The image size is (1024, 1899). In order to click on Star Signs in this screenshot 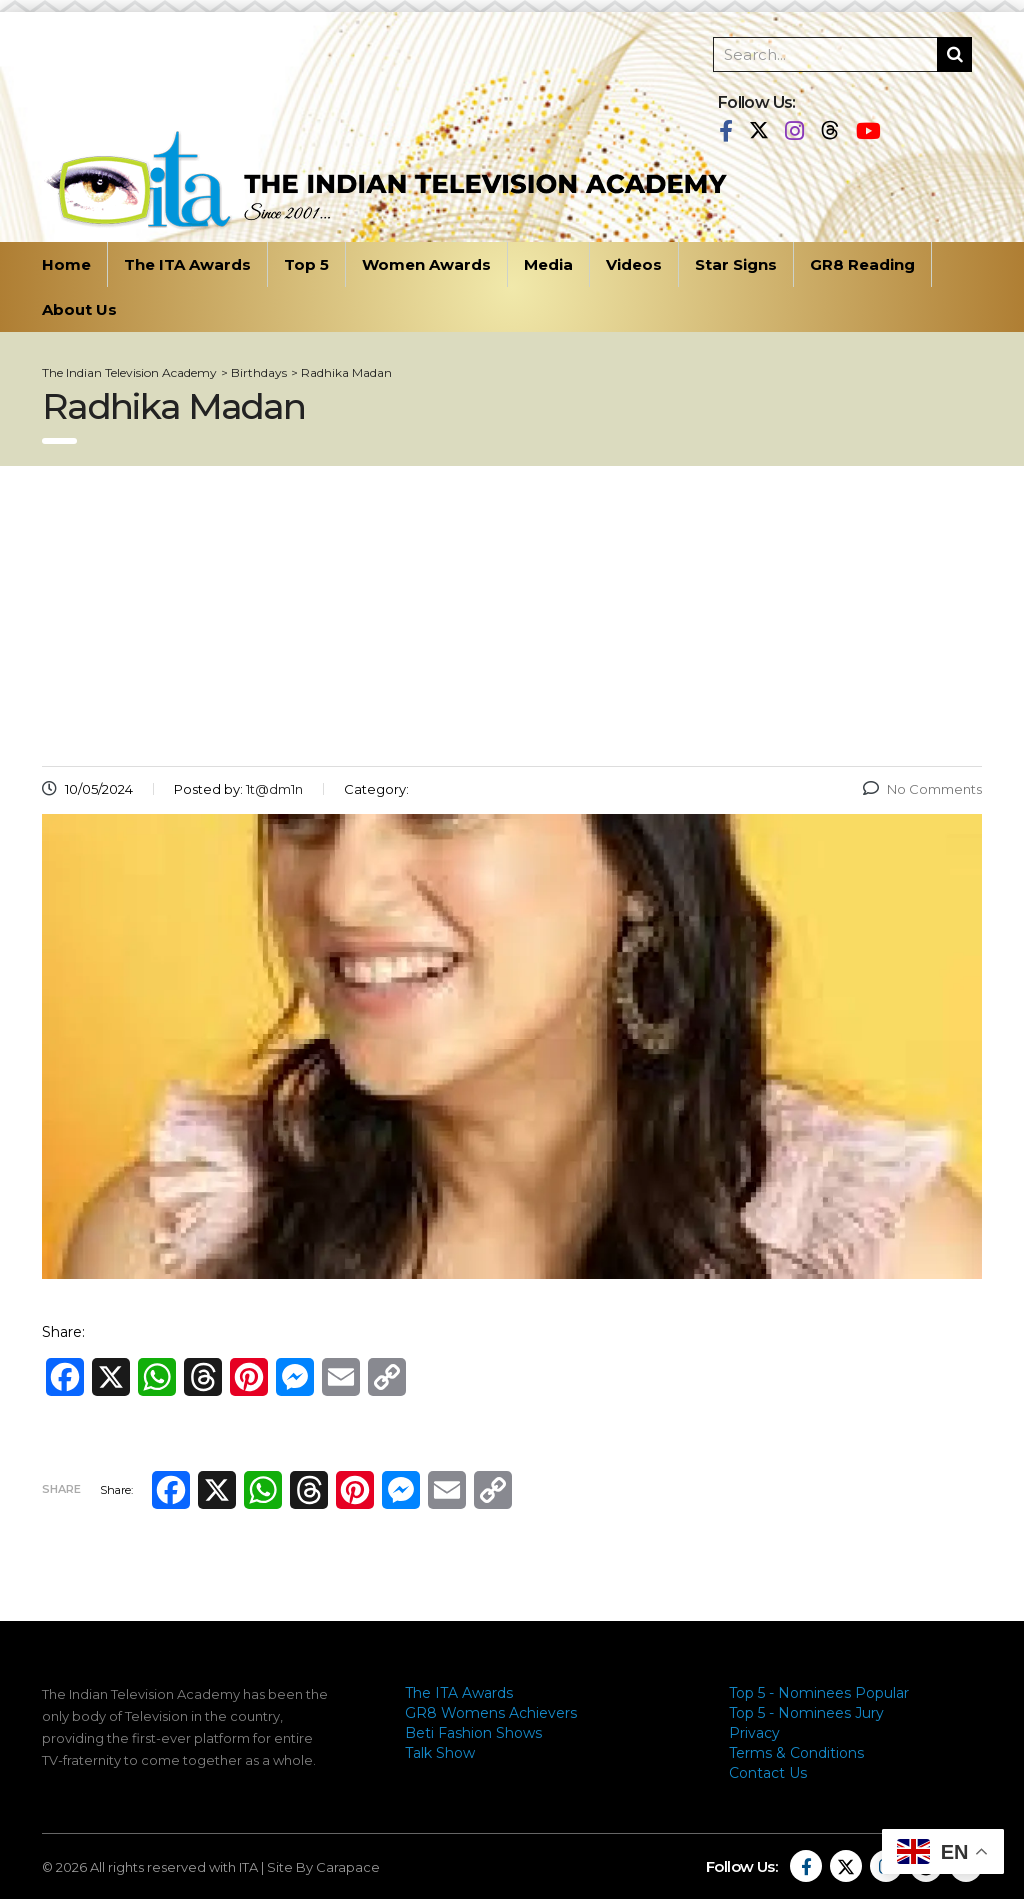, I will do `click(736, 264)`.